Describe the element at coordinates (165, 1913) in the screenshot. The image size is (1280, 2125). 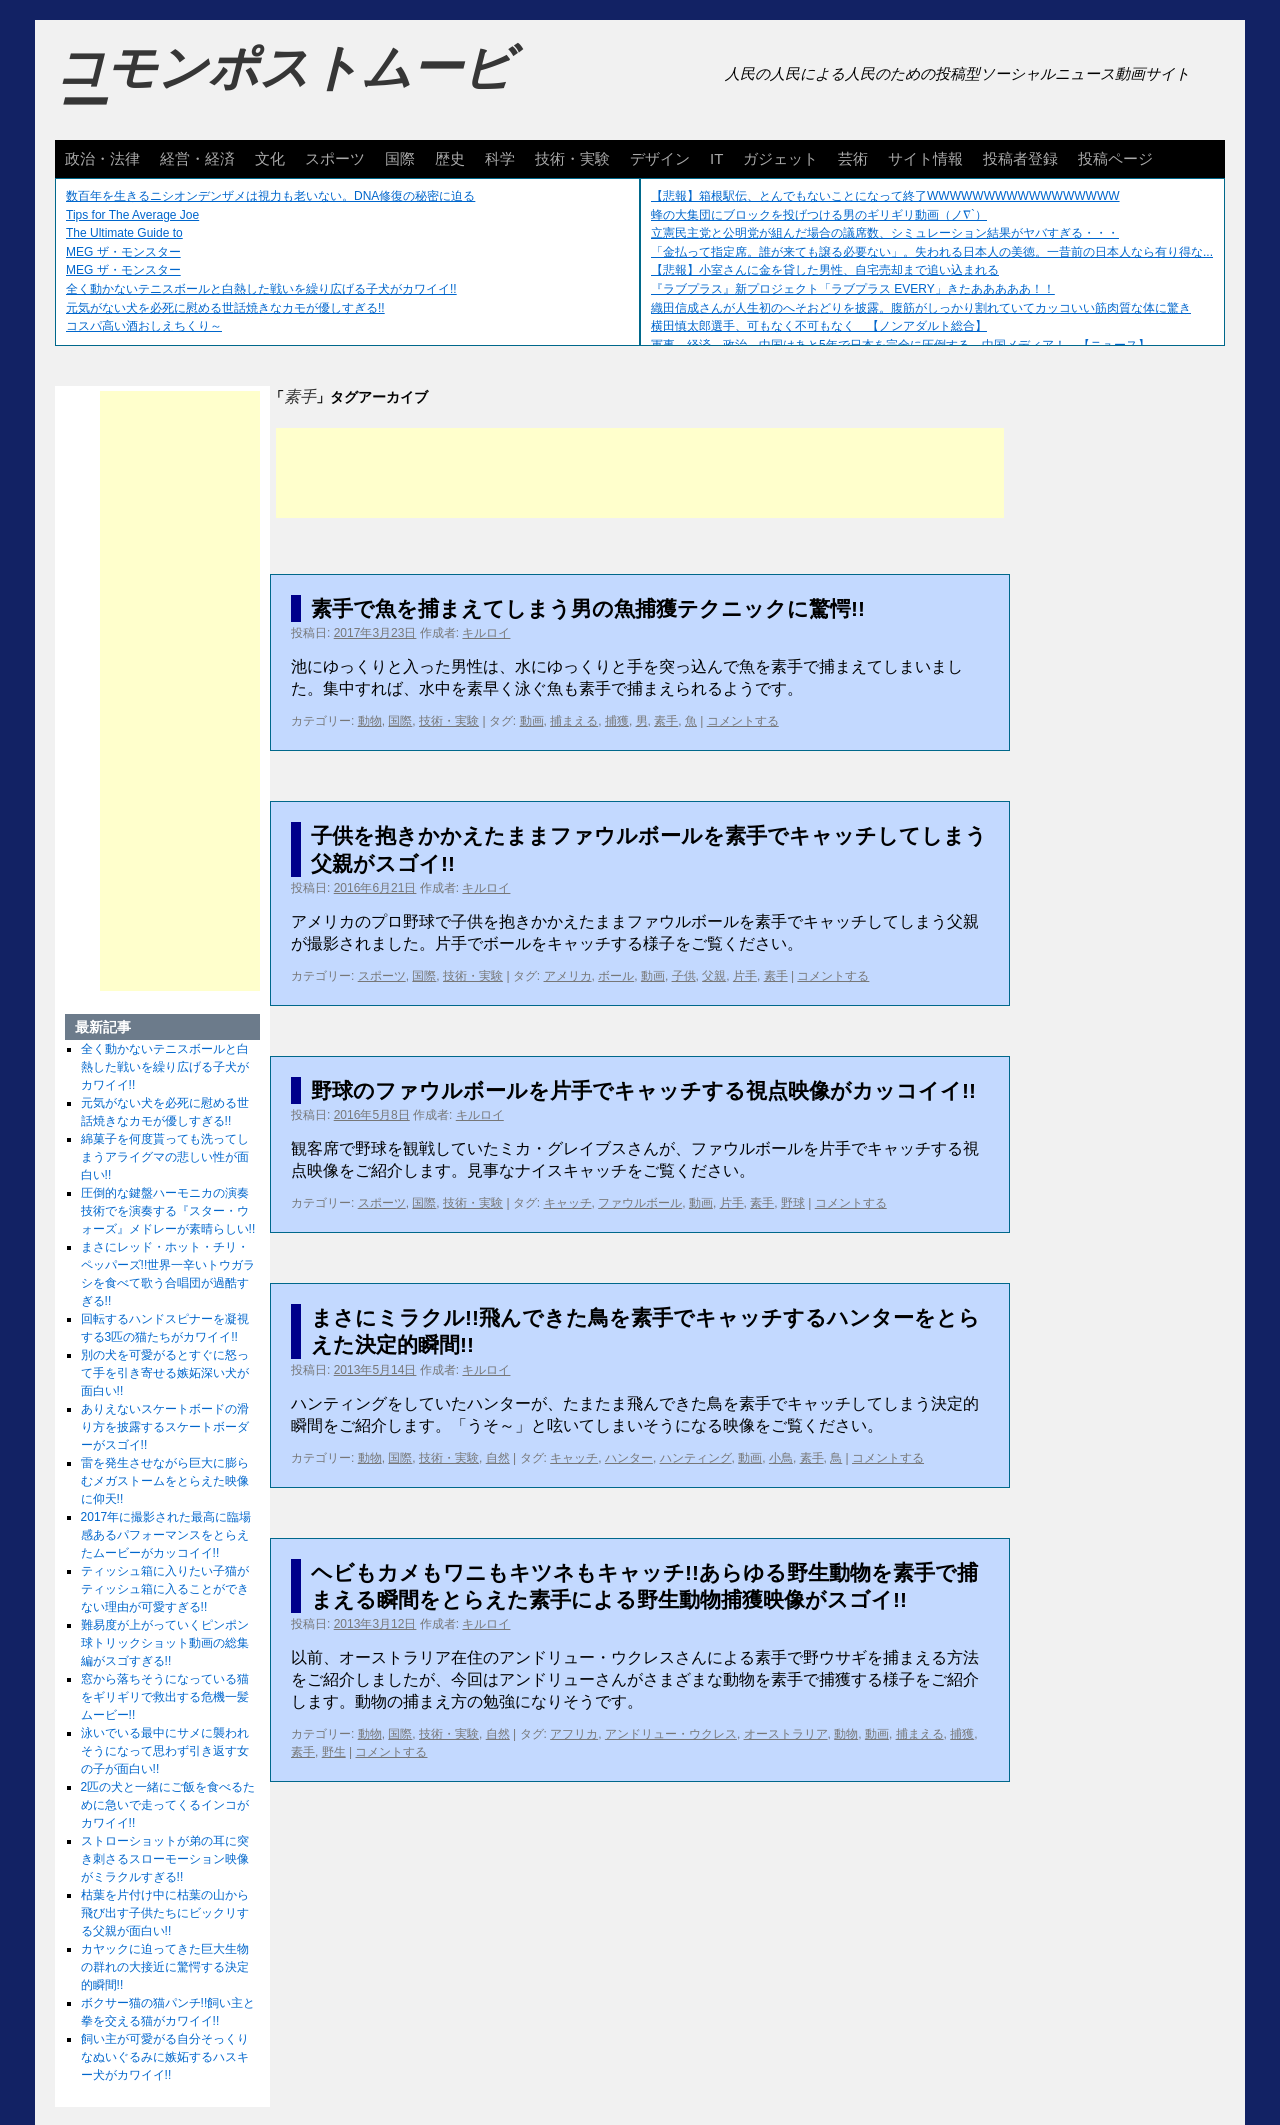
I see `枯葉を片付け中に枯葉の山から飛び出す子供たちにビックリする父親が面白い!!` at that location.